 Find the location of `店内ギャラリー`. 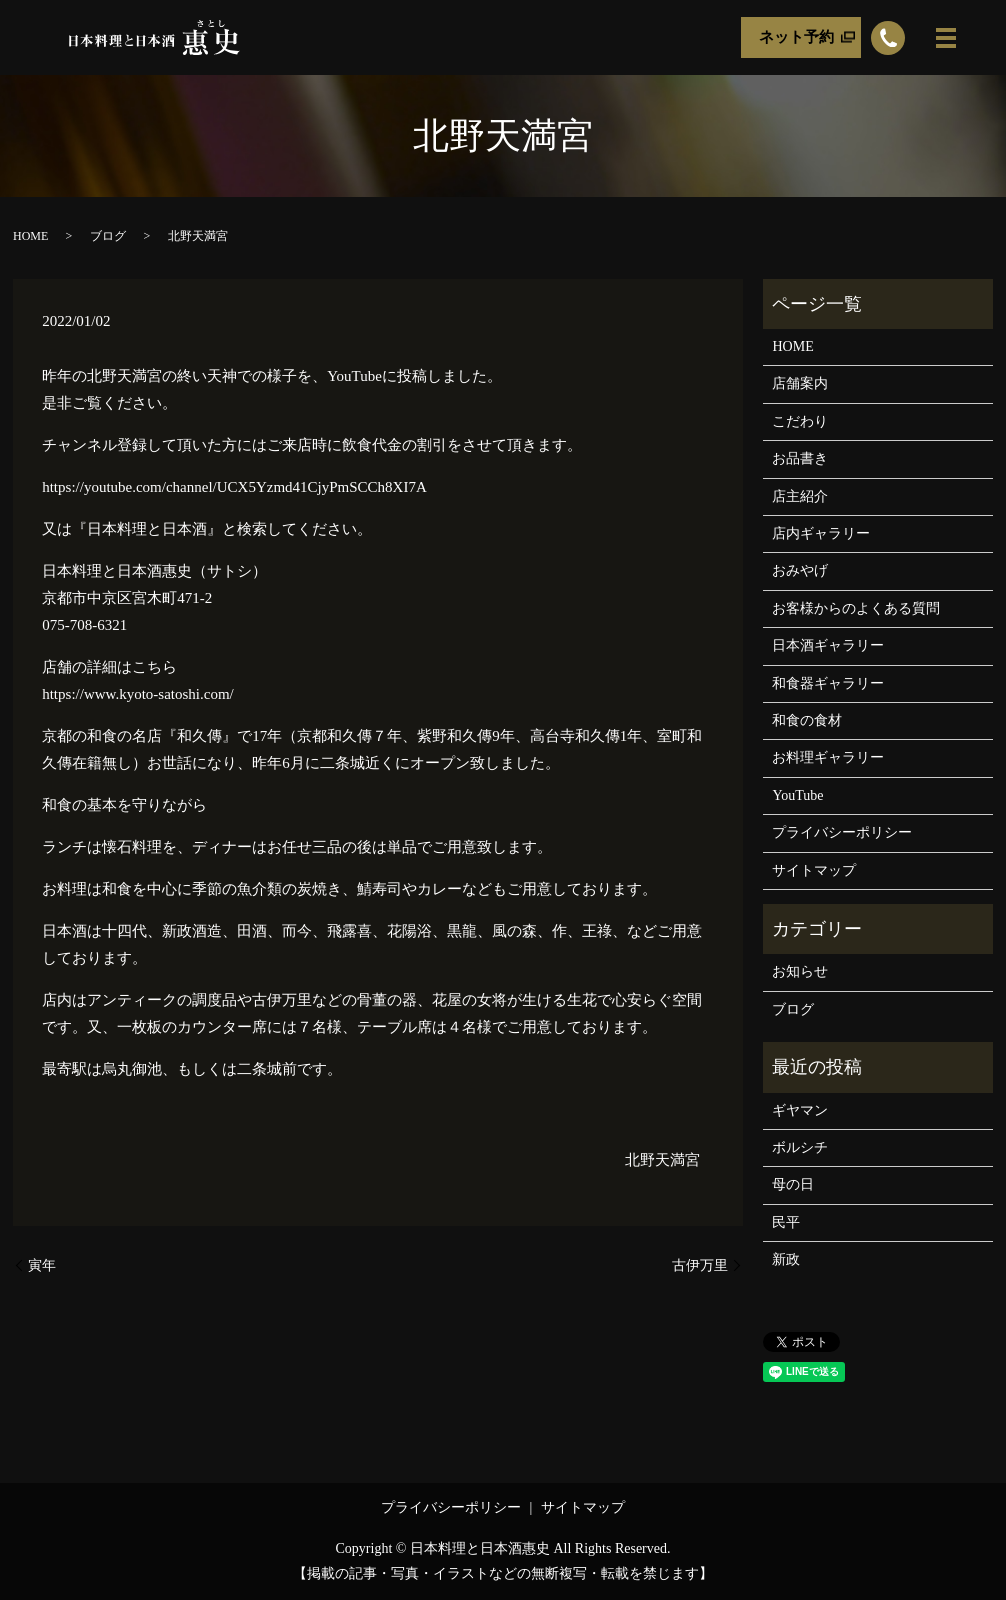

店内ギャラリー is located at coordinates (821, 533).